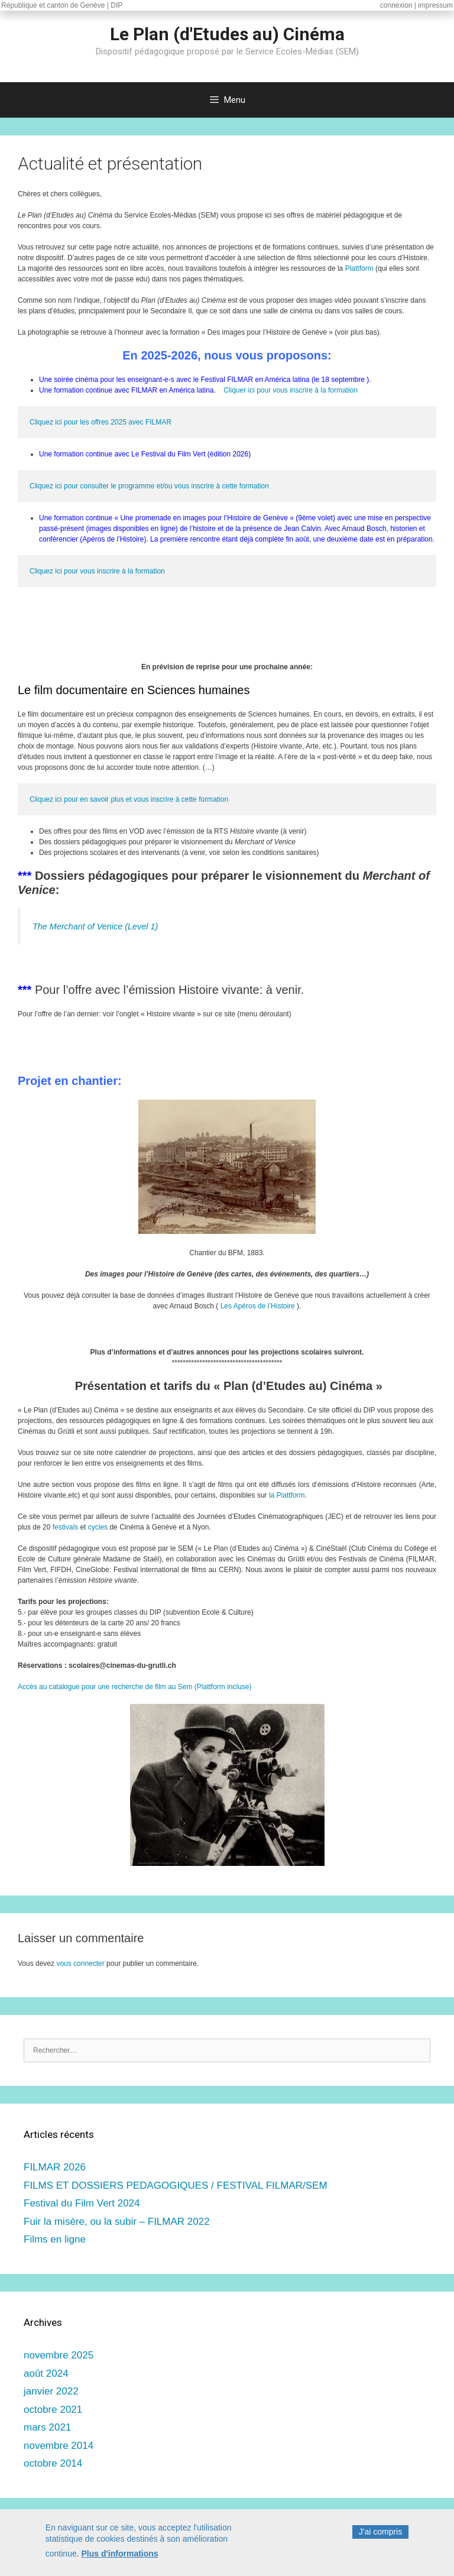 Image resolution: width=454 pixels, height=2576 pixels. What do you see at coordinates (149, 486) in the screenshot?
I see `Cliquez ici pour consulter le programme et/ou vous inscrire à cette formation` at bounding box center [149, 486].